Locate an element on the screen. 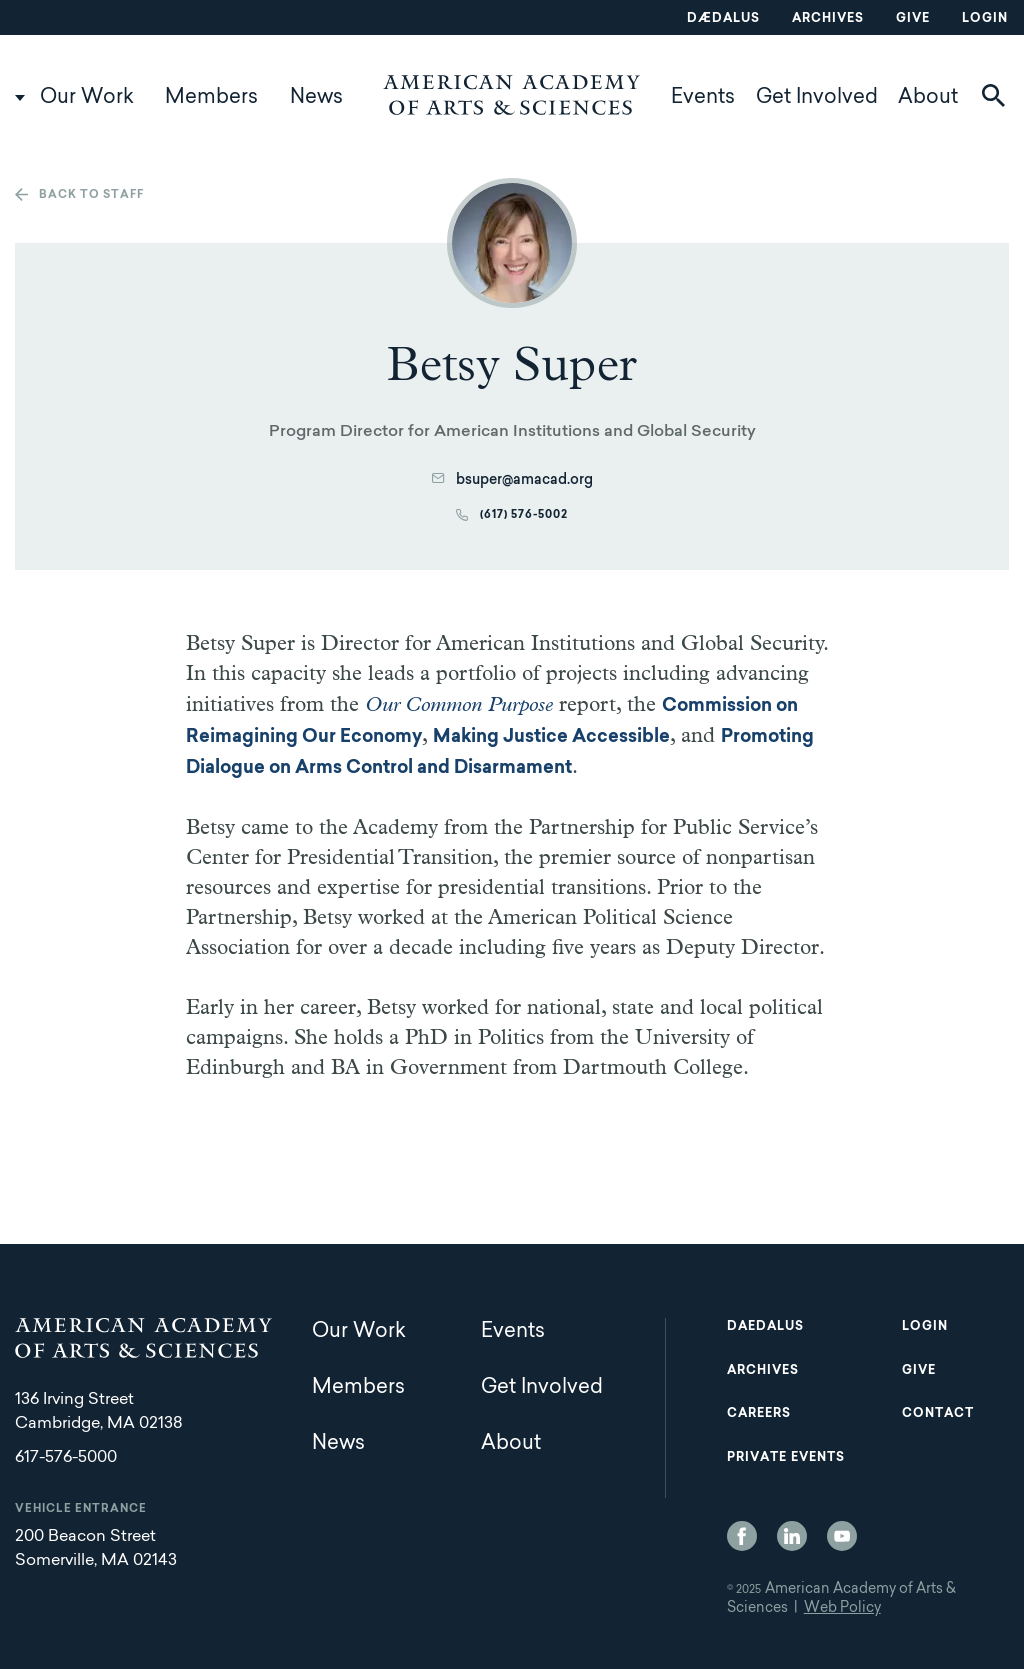 The height and width of the screenshot is (1669, 1024). Our Work is located at coordinates (87, 98).